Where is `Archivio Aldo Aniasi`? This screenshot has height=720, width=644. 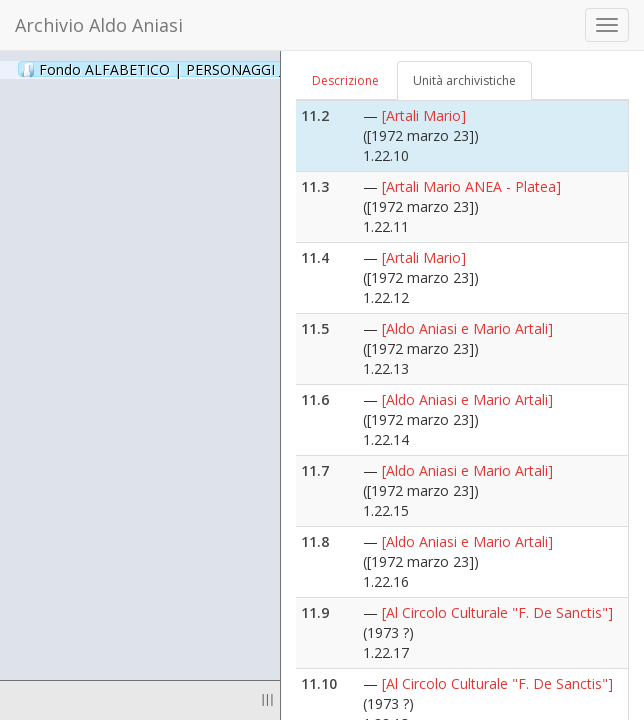 Archivio Aldo Aniasi is located at coordinates (99, 25).